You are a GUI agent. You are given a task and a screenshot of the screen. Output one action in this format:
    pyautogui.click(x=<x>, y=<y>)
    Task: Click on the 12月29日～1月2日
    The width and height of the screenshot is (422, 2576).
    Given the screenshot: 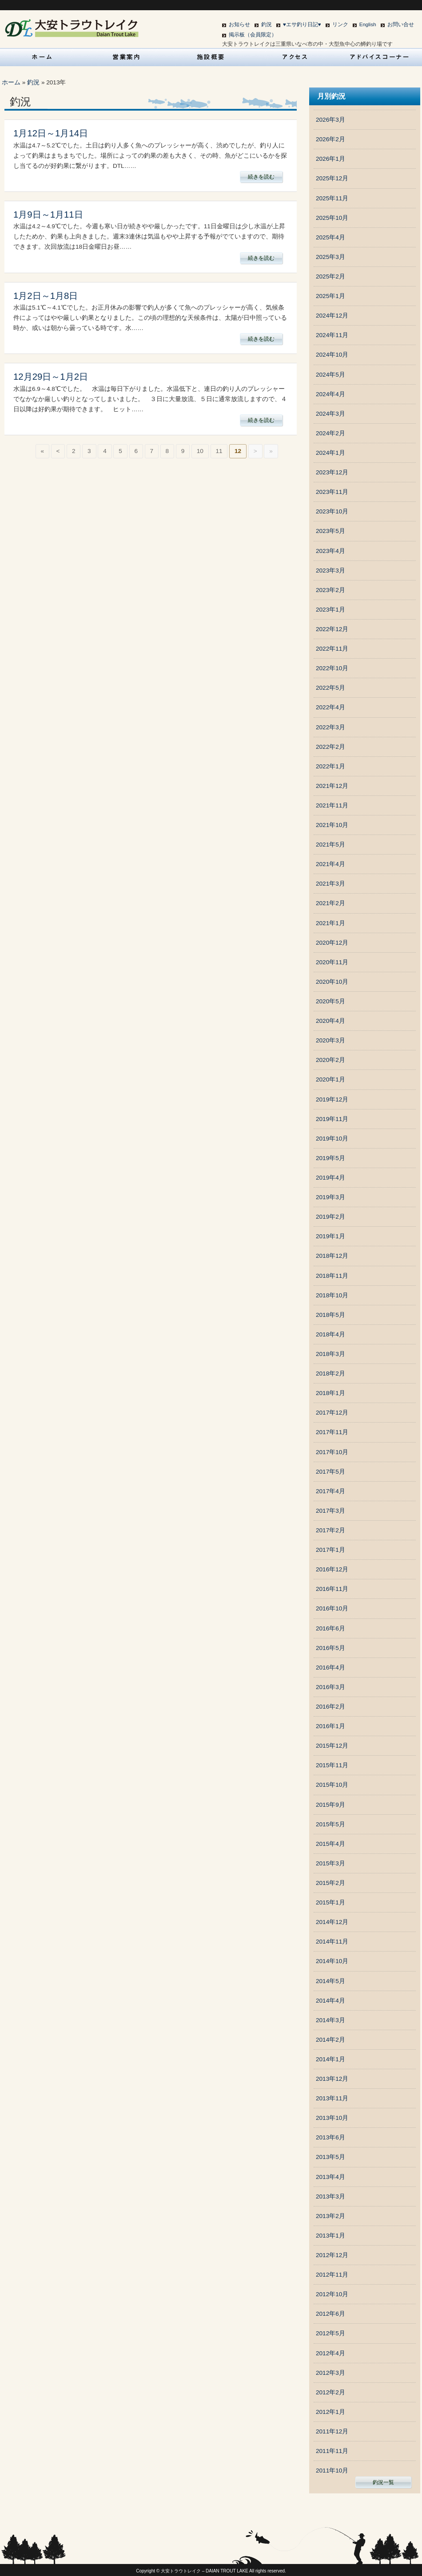 What is the action you would take?
    pyautogui.click(x=50, y=377)
    